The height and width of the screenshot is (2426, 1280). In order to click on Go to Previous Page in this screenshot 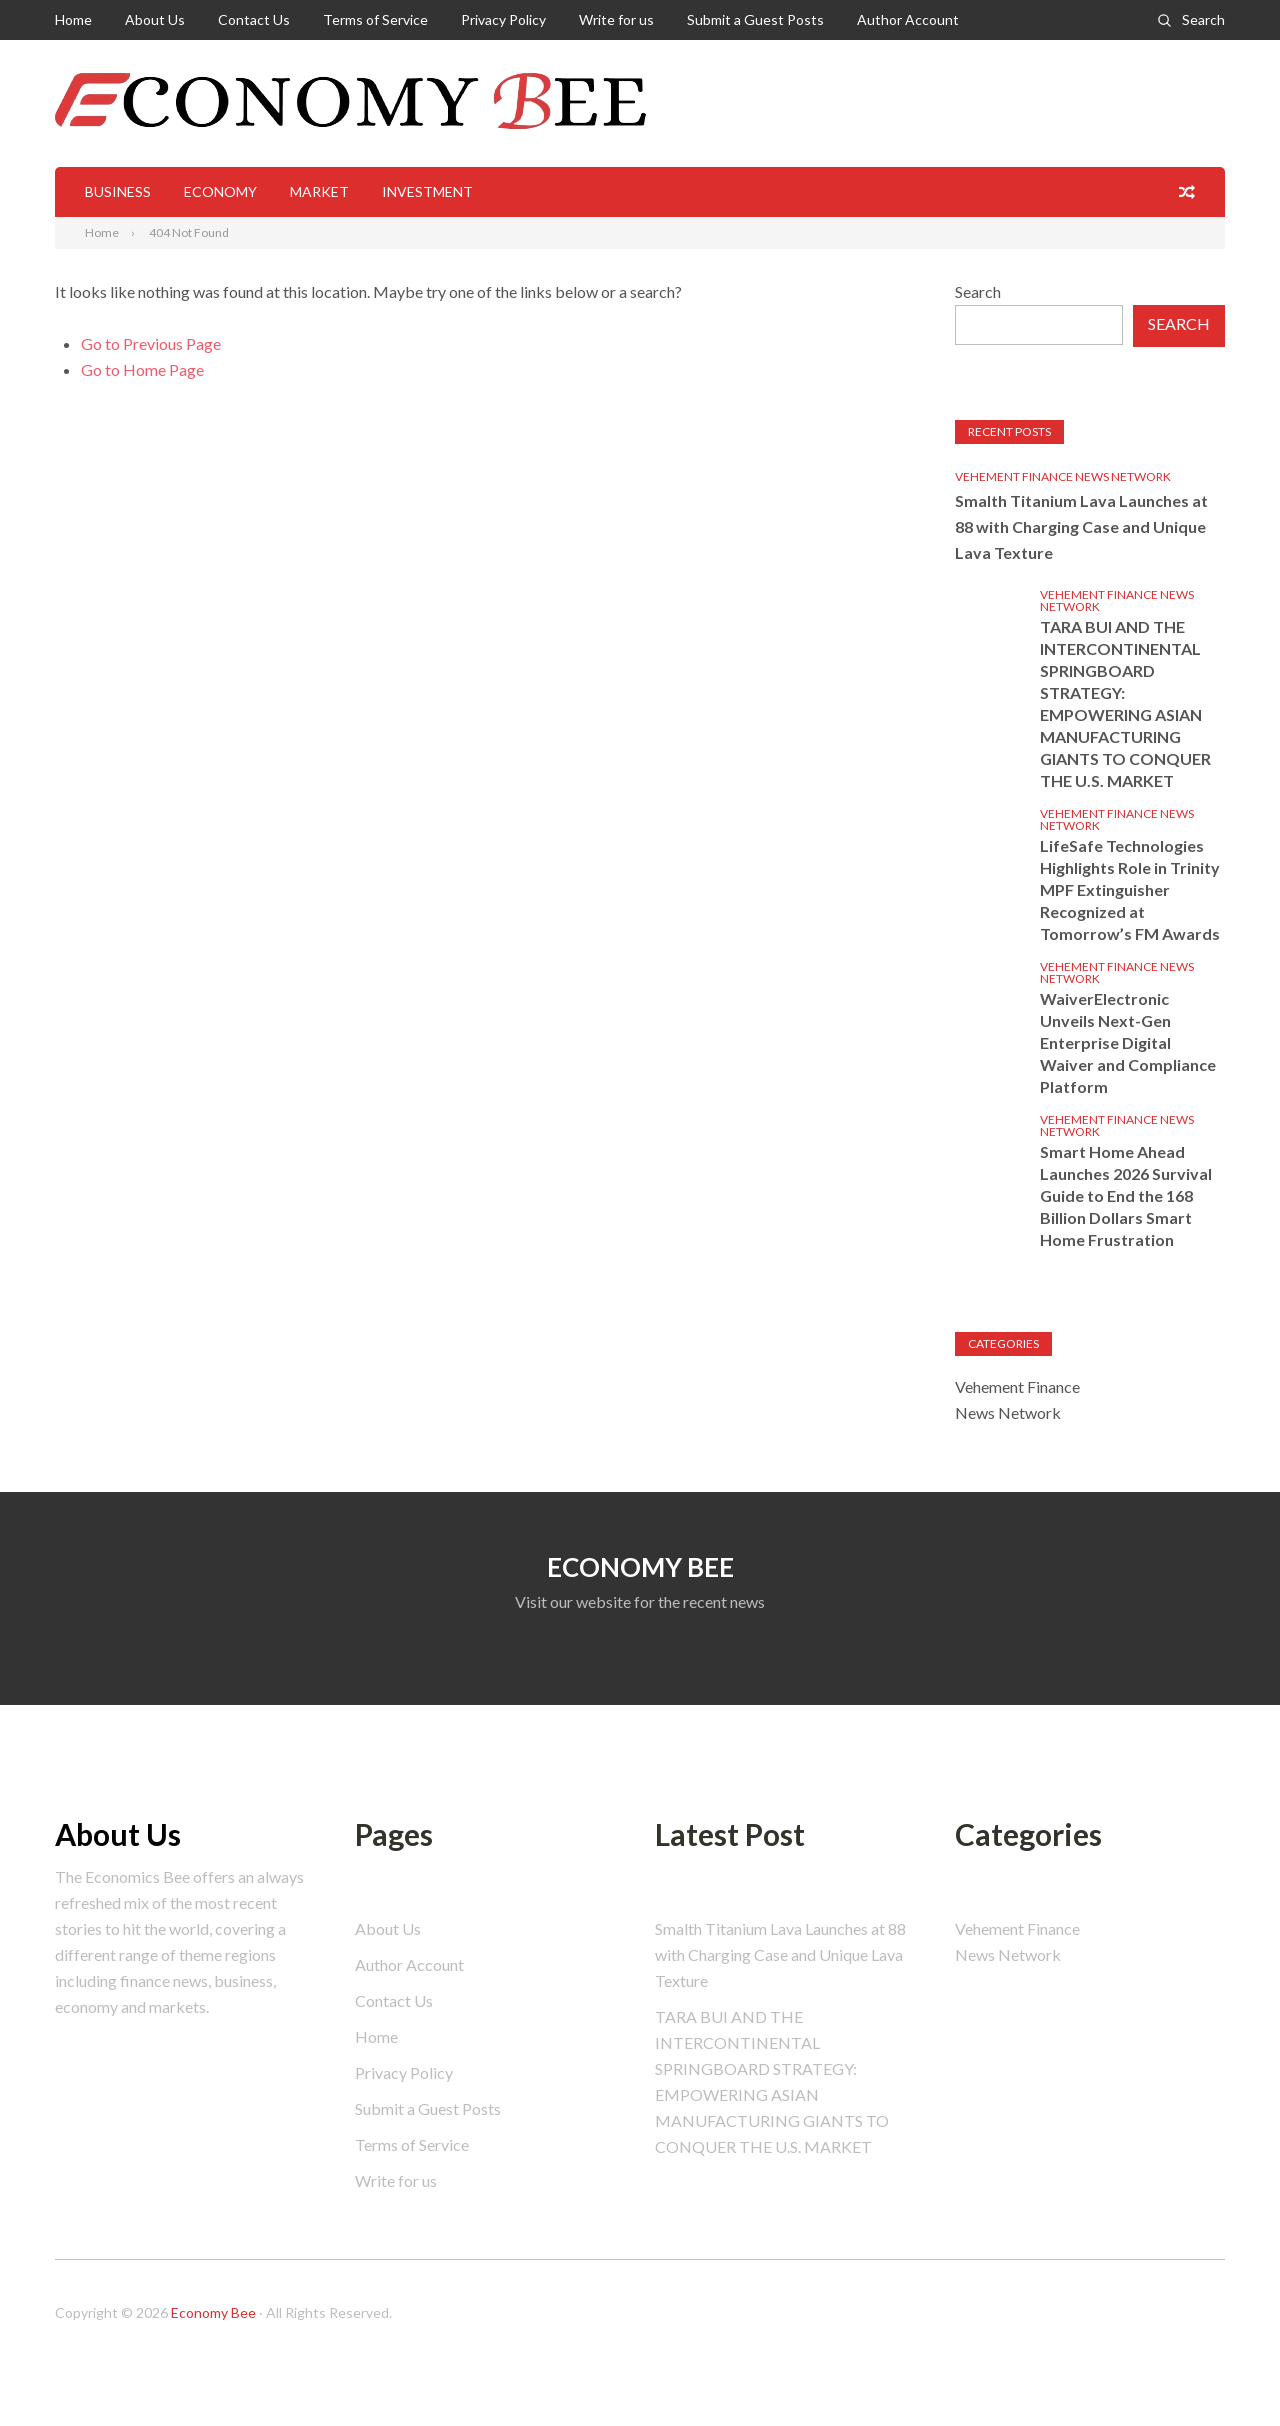, I will do `click(151, 343)`.